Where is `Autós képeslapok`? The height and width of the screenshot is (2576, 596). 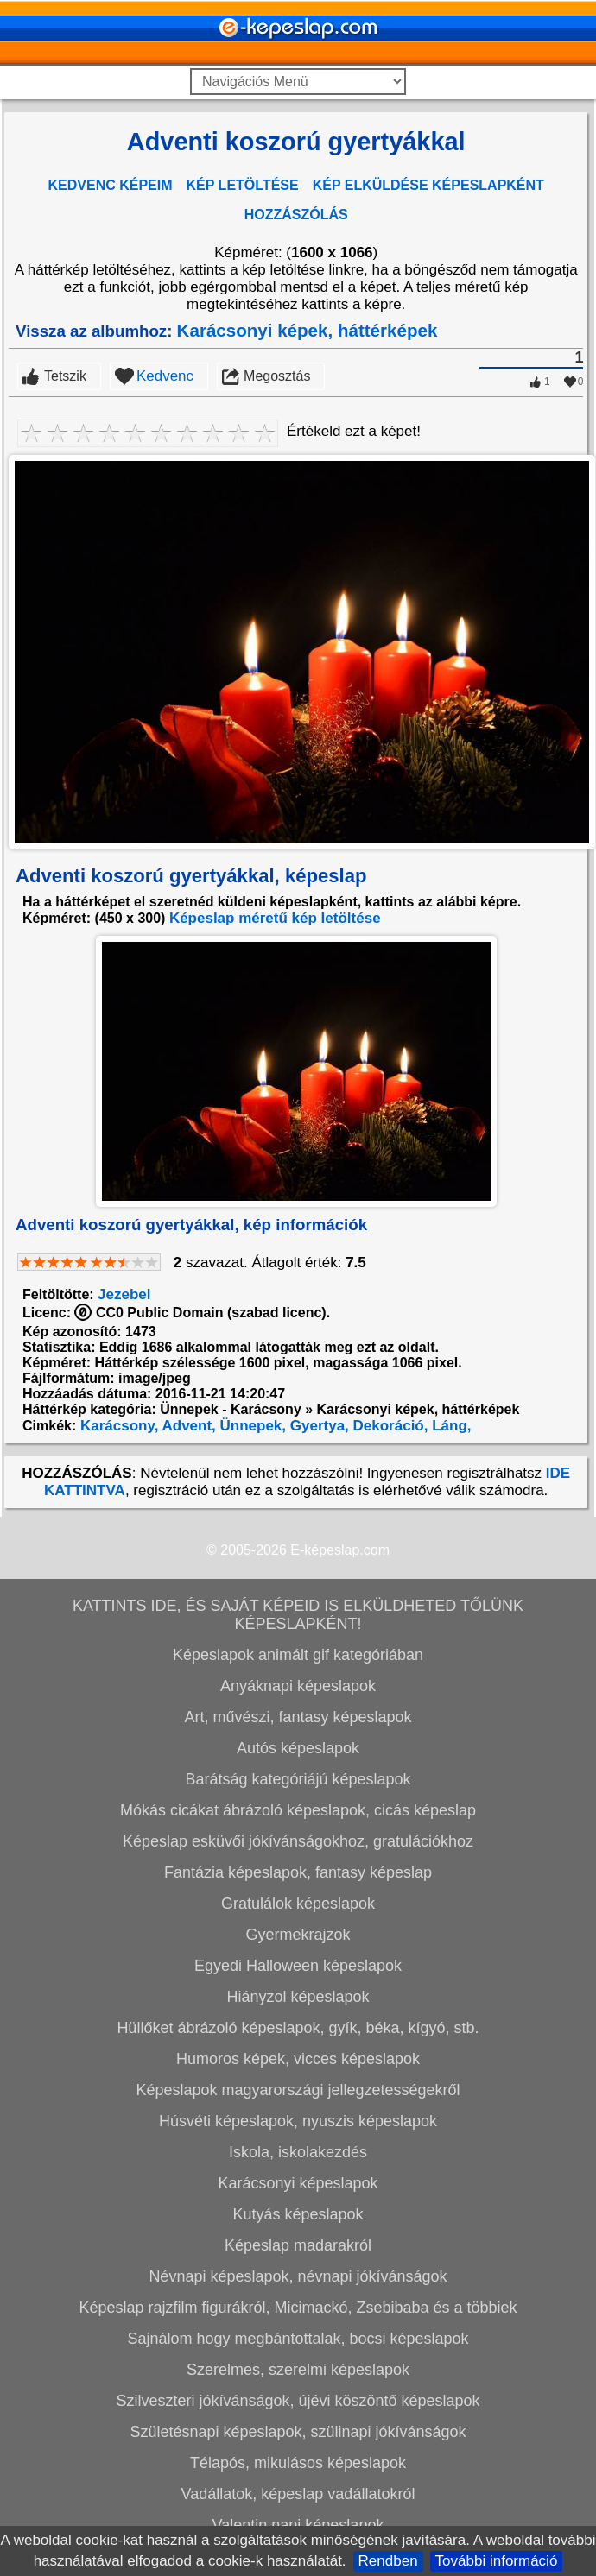 Autós képeslapok is located at coordinates (298, 1996).